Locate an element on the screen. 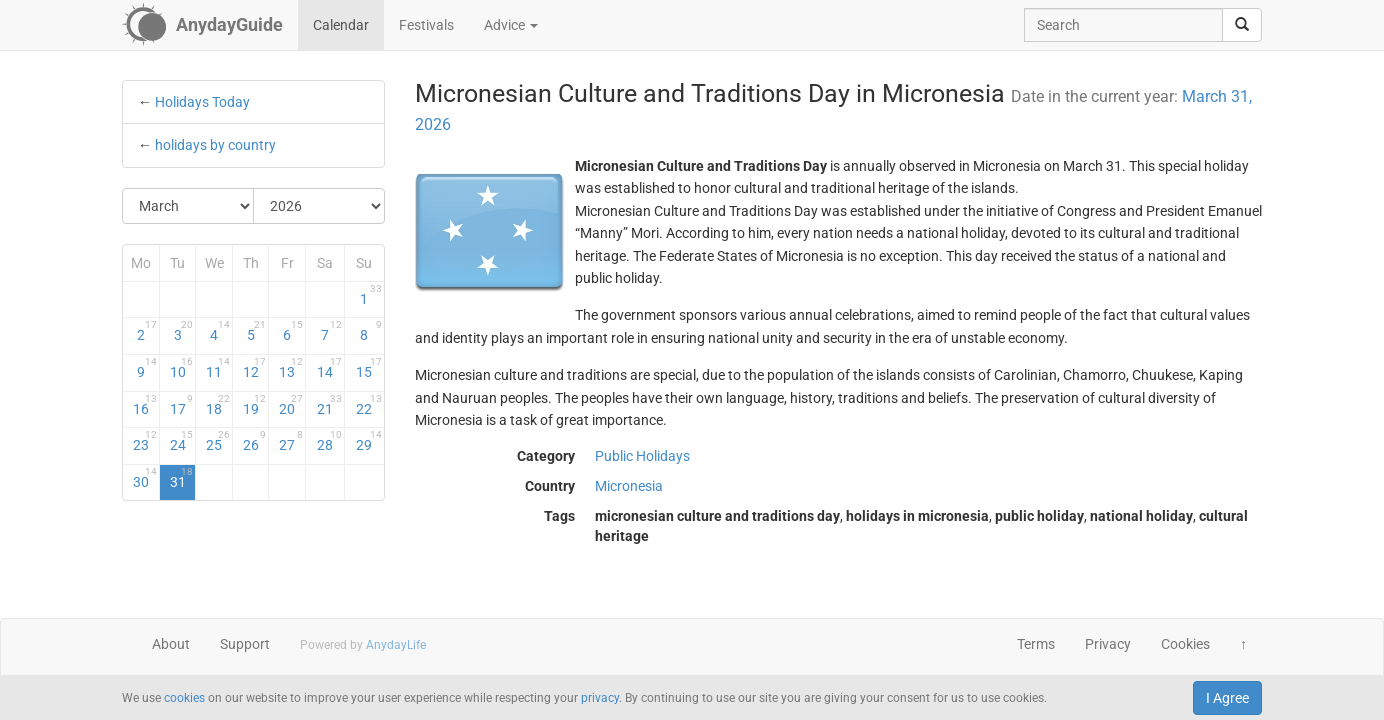 This screenshot has width=1384, height=720. Micronesia is located at coordinates (629, 486).